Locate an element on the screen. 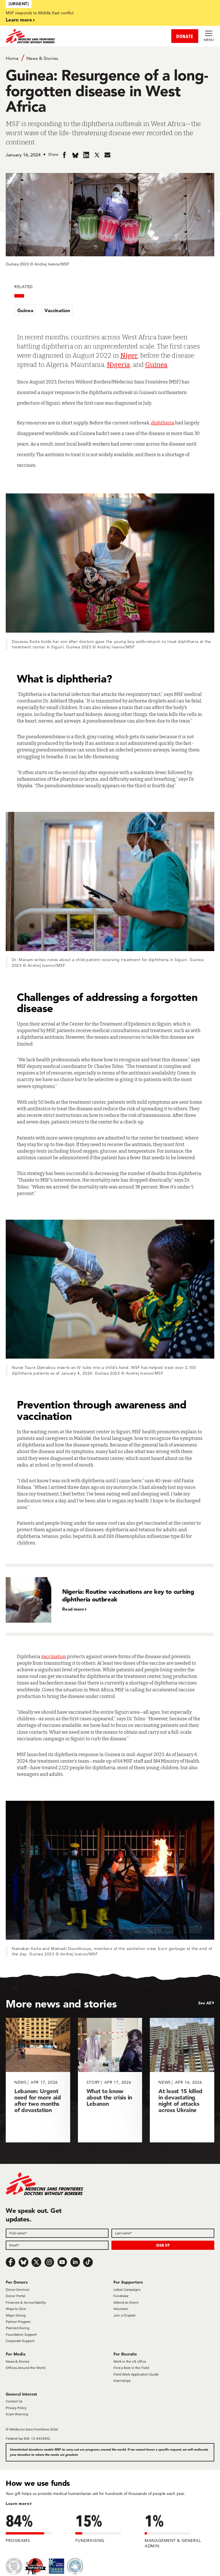  Field Work Application Guide is located at coordinates (136, 2374).